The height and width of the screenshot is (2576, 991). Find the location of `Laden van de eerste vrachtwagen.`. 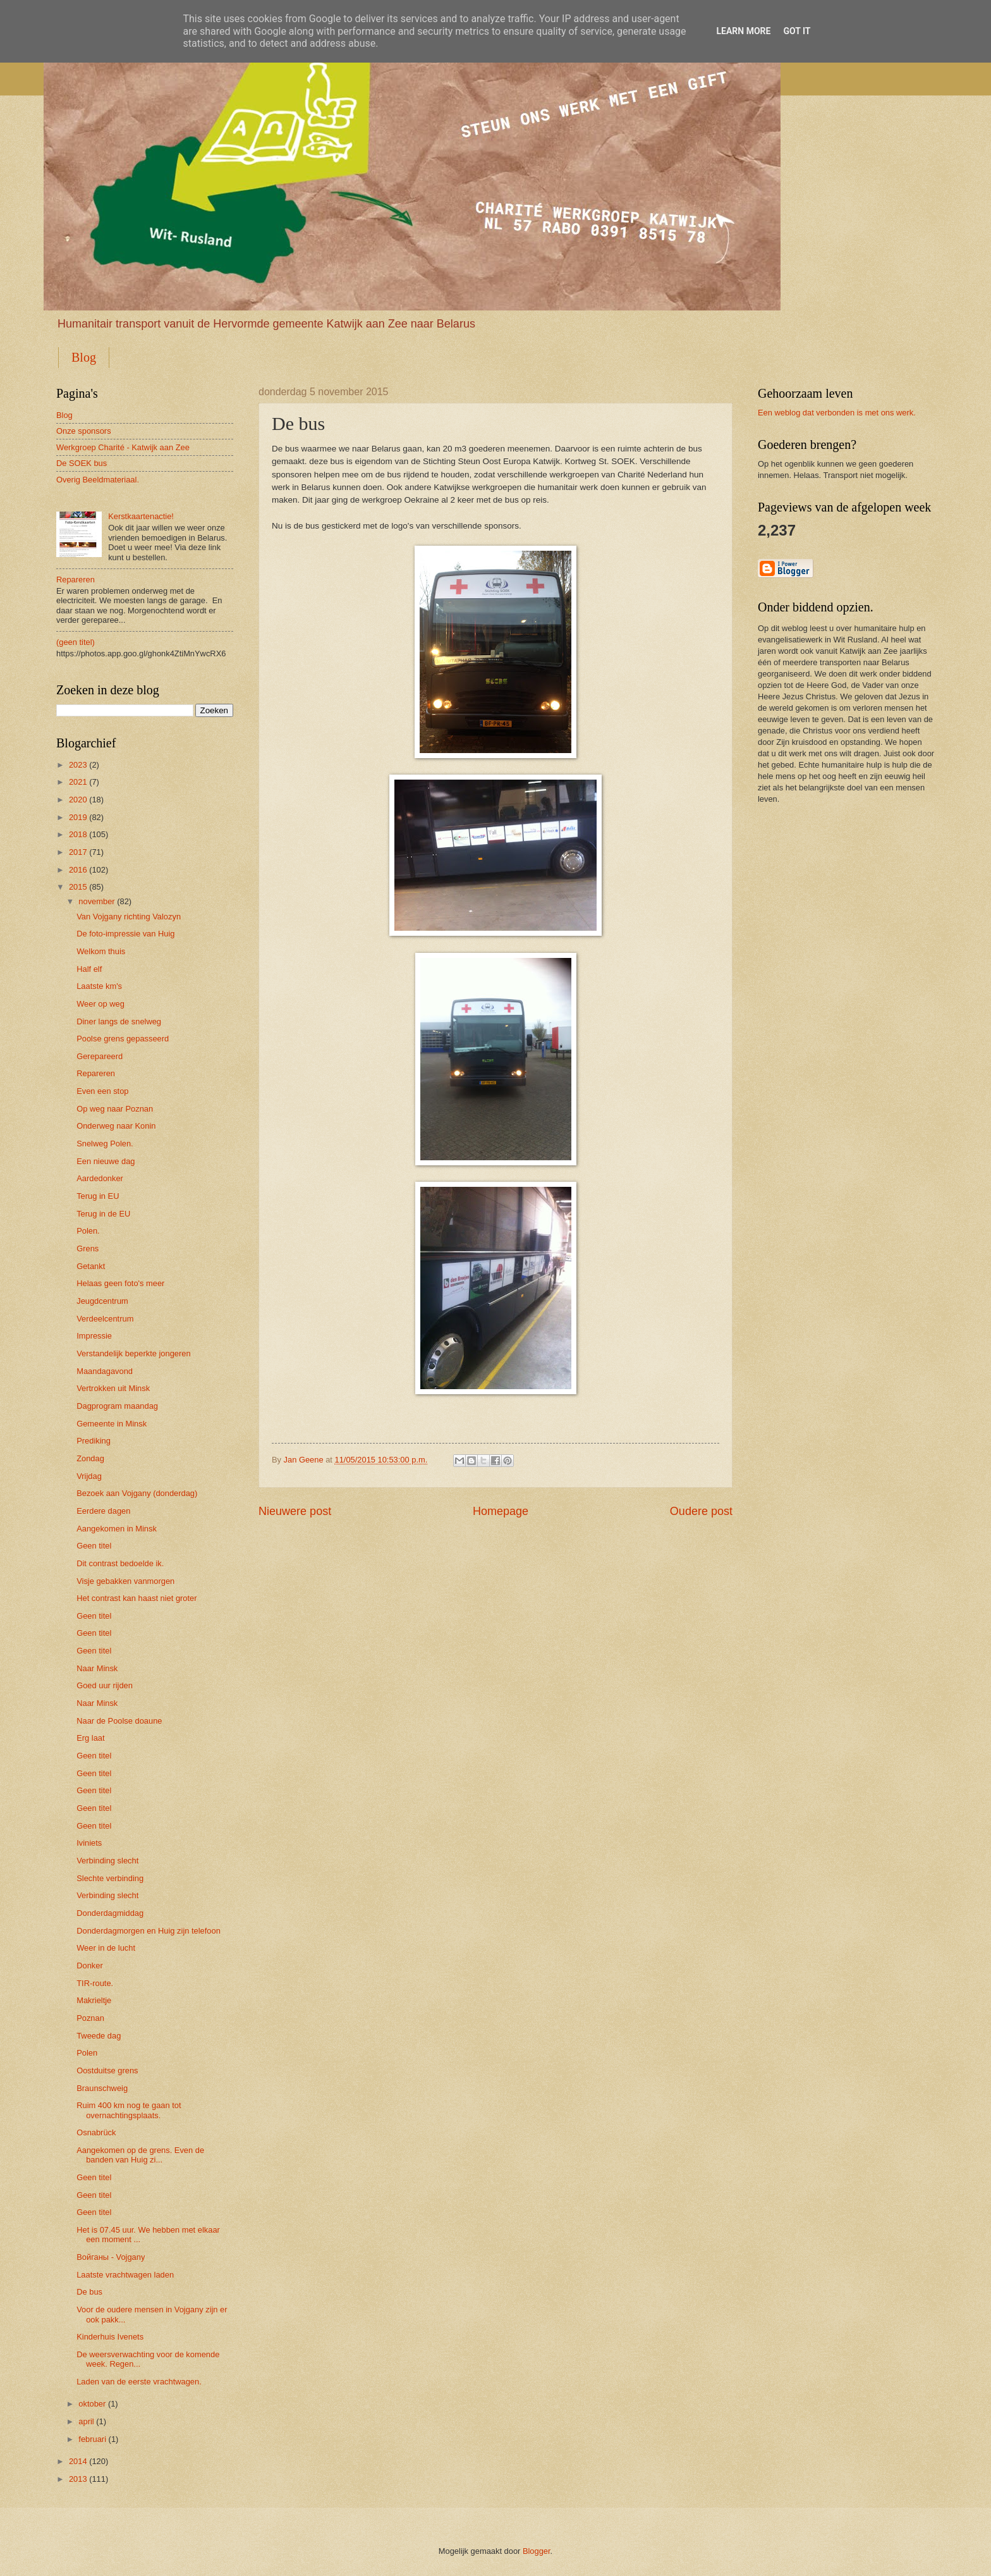

Laden van de eerste vrachtwagen. is located at coordinates (139, 2381).